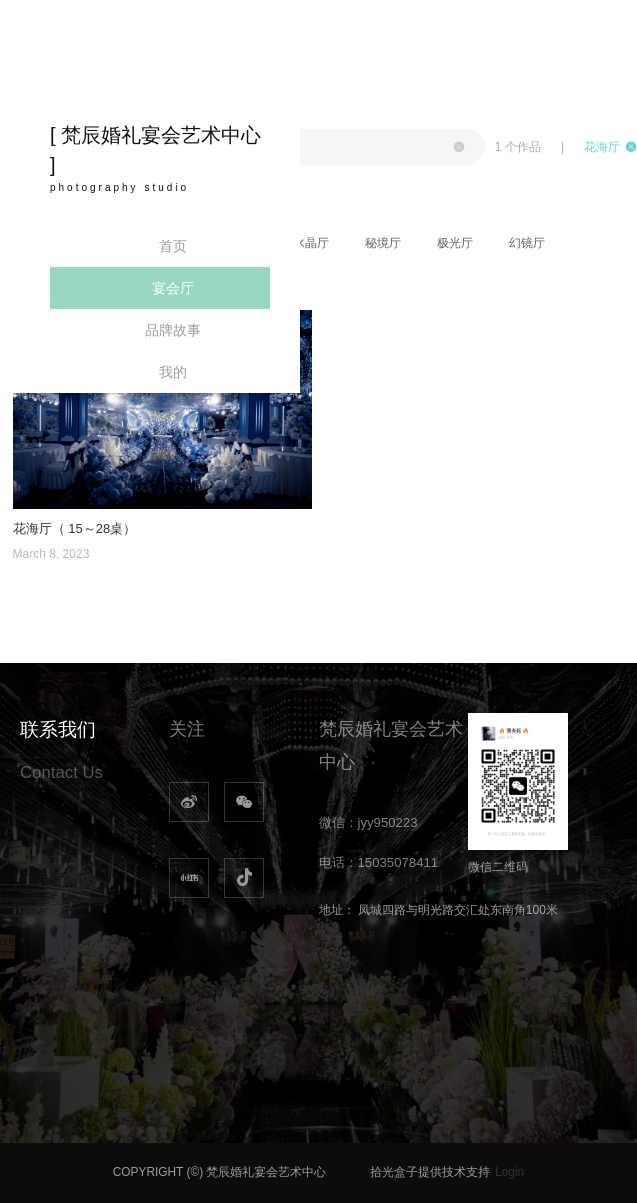 The width and height of the screenshot is (637, 1203). Describe the element at coordinates (173, 330) in the screenshot. I see `品牌故事` at that location.